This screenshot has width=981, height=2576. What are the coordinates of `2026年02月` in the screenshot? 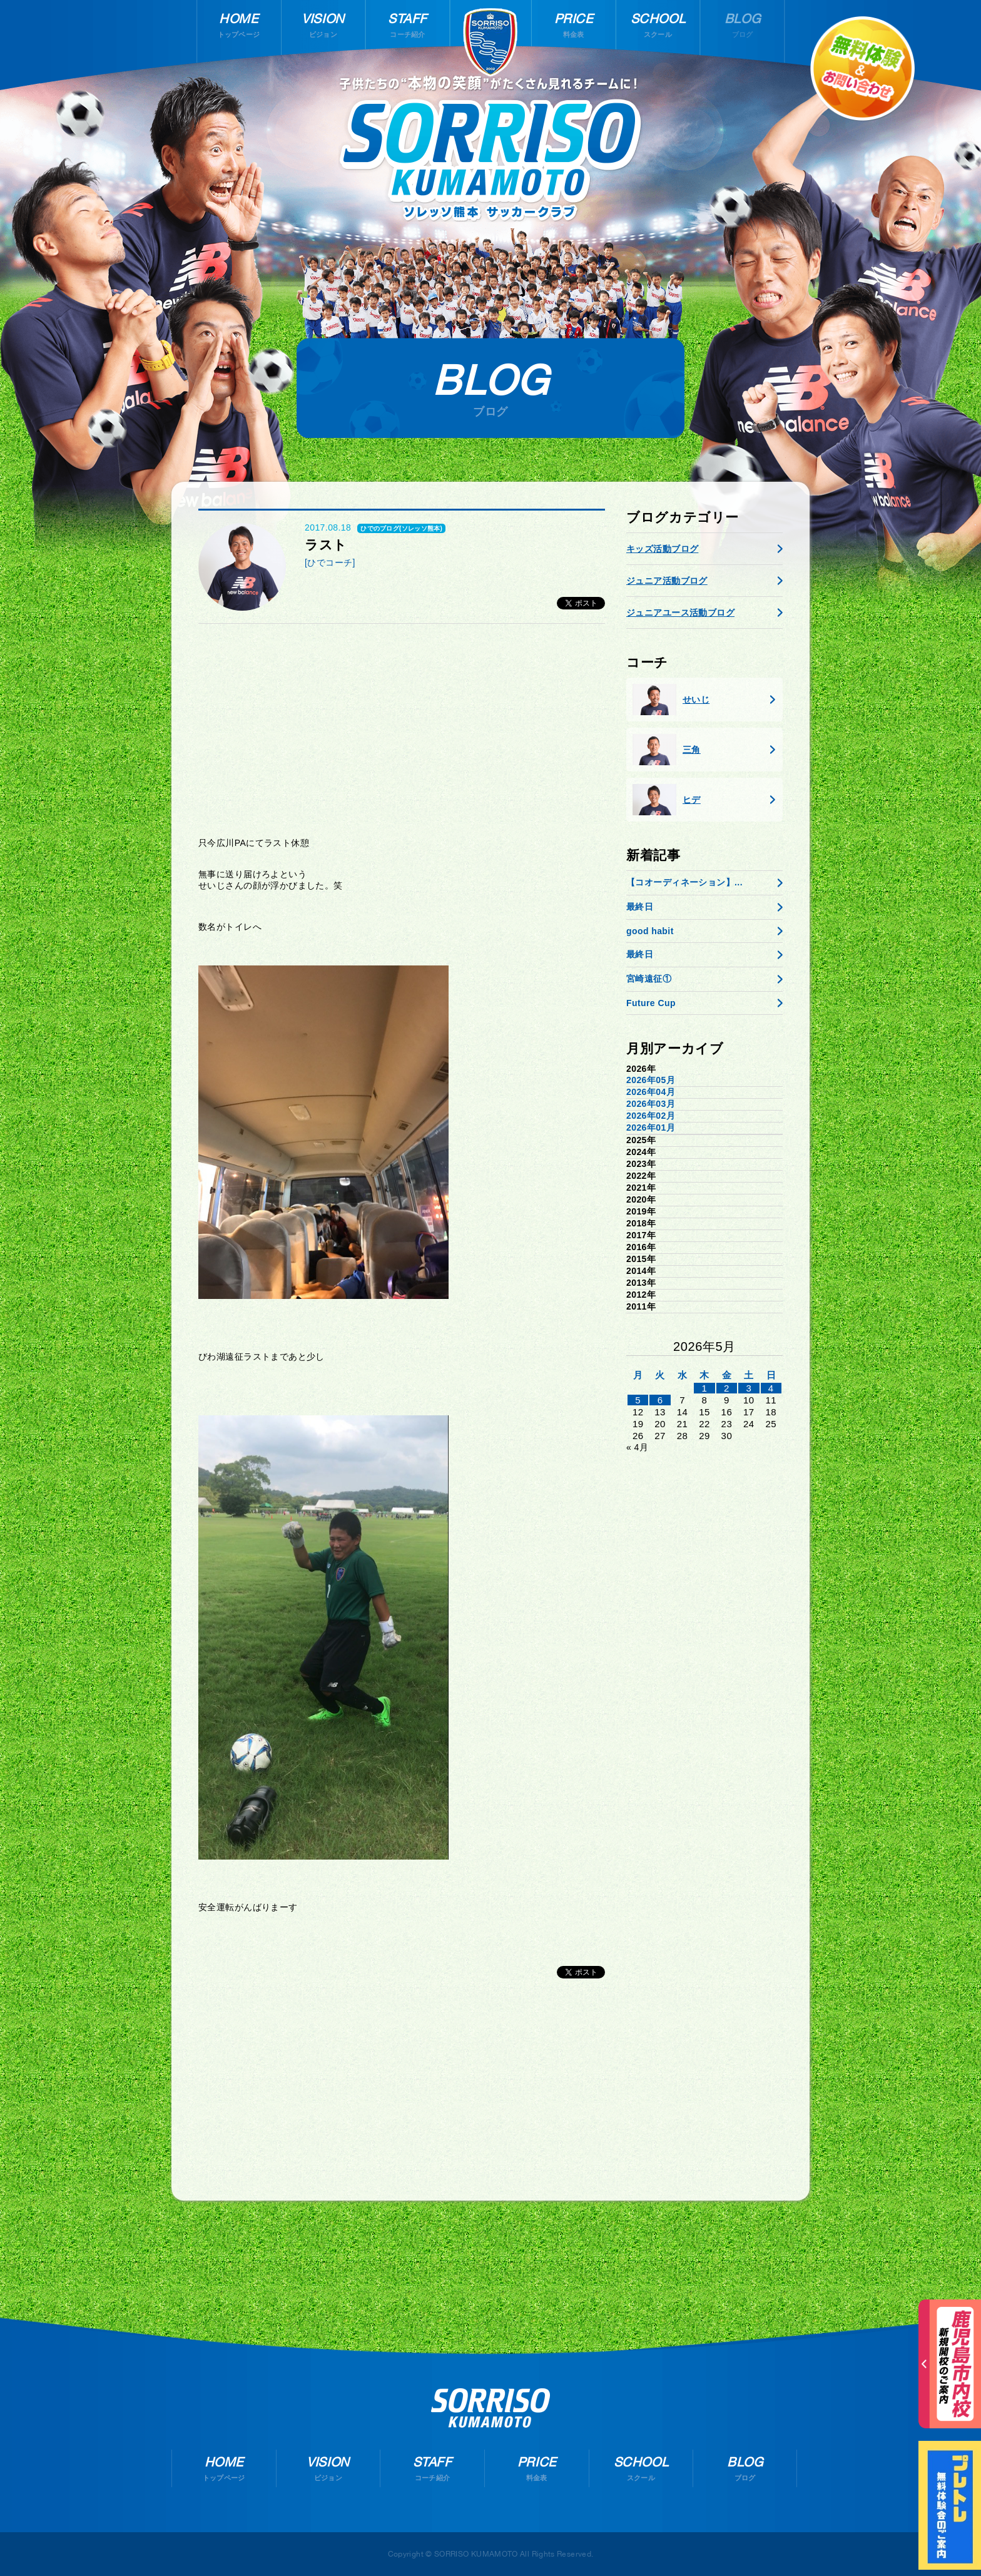 It's located at (650, 1116).